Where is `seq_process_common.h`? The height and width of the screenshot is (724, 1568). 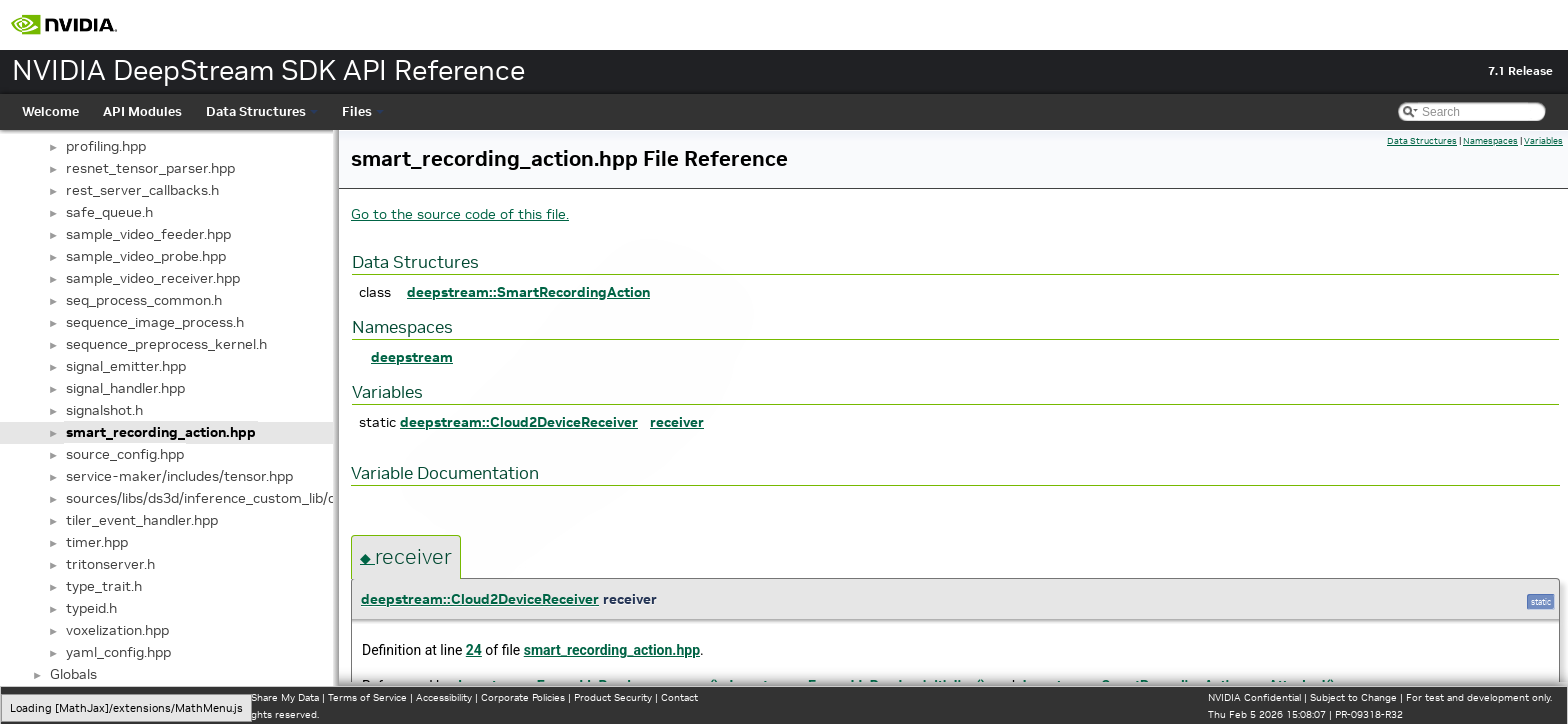 seq_process_common.h is located at coordinates (144, 300).